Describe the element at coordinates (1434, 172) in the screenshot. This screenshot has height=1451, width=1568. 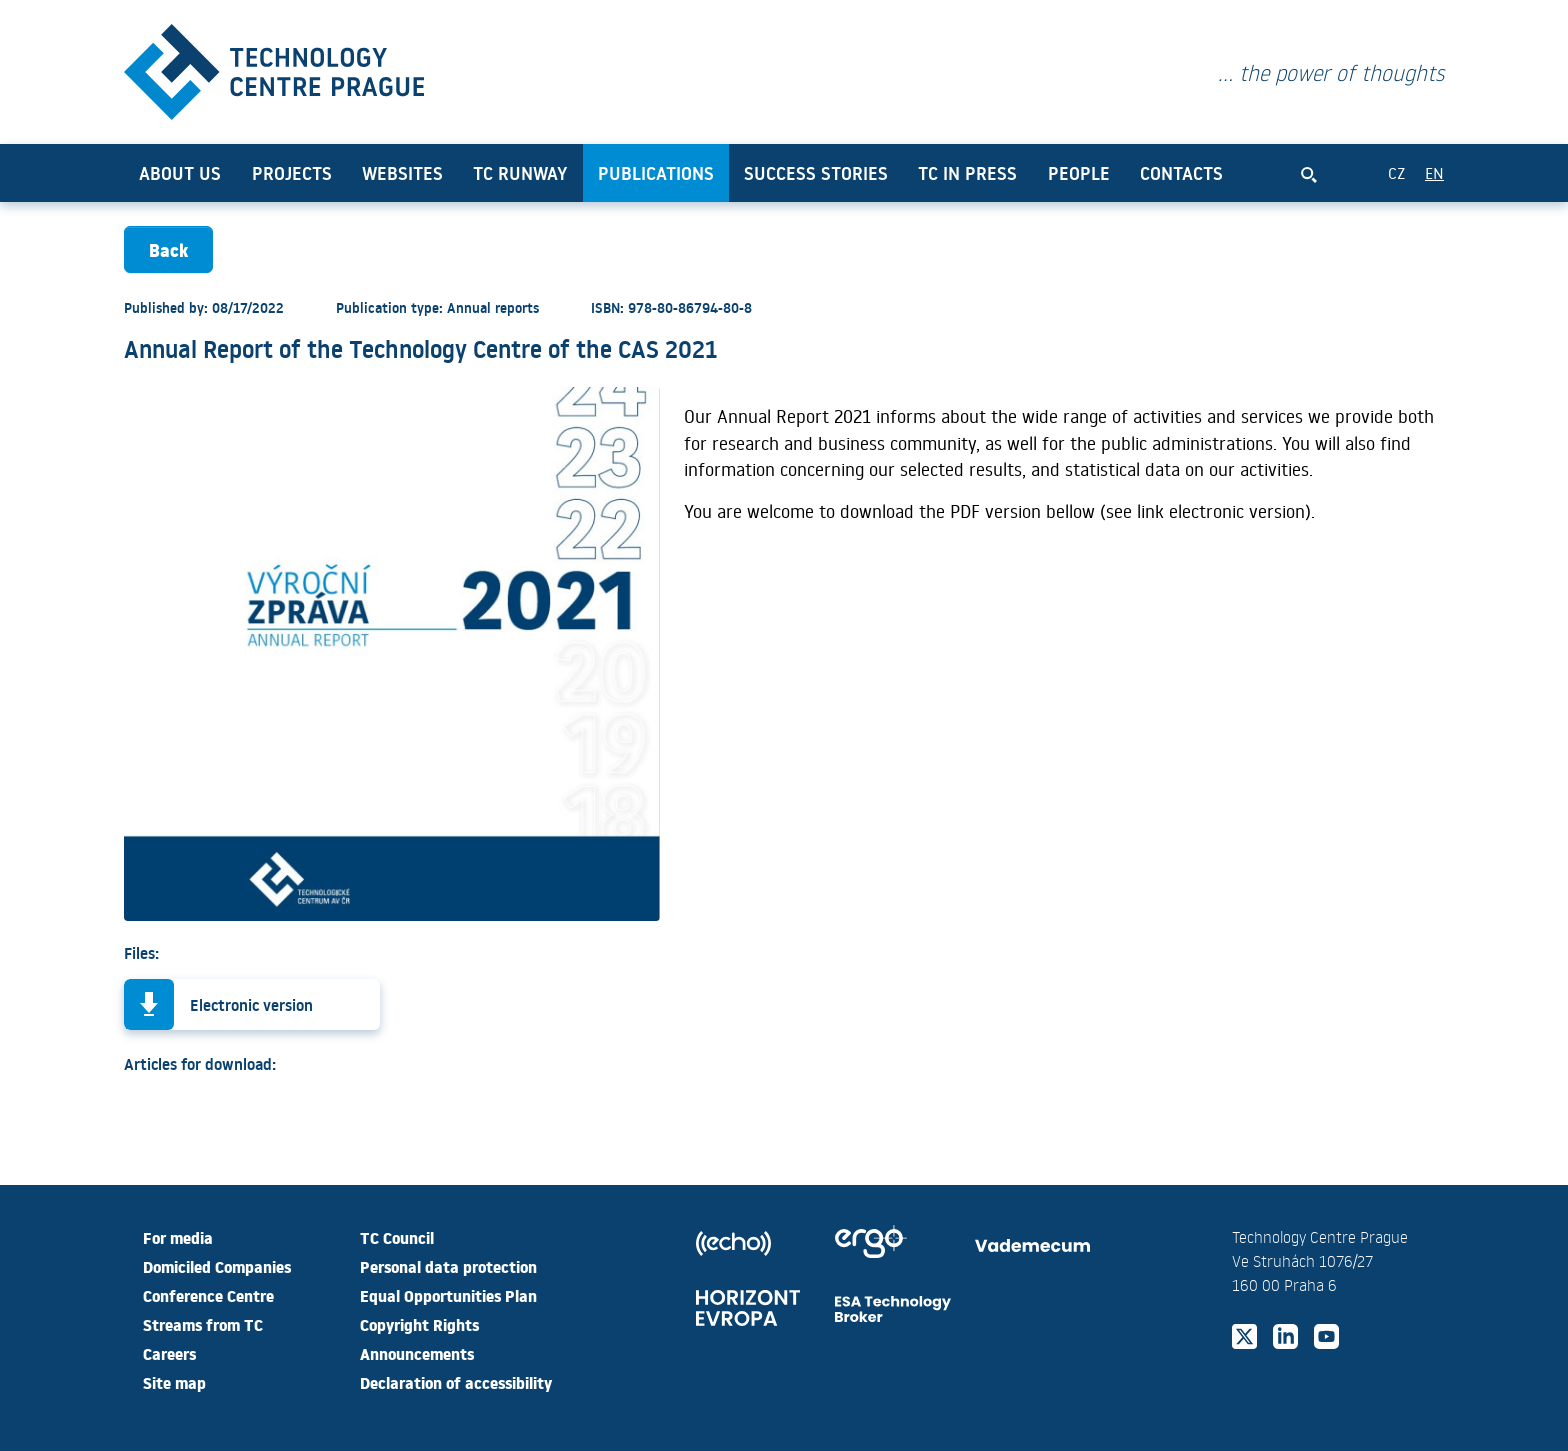
I see `EN` at that location.